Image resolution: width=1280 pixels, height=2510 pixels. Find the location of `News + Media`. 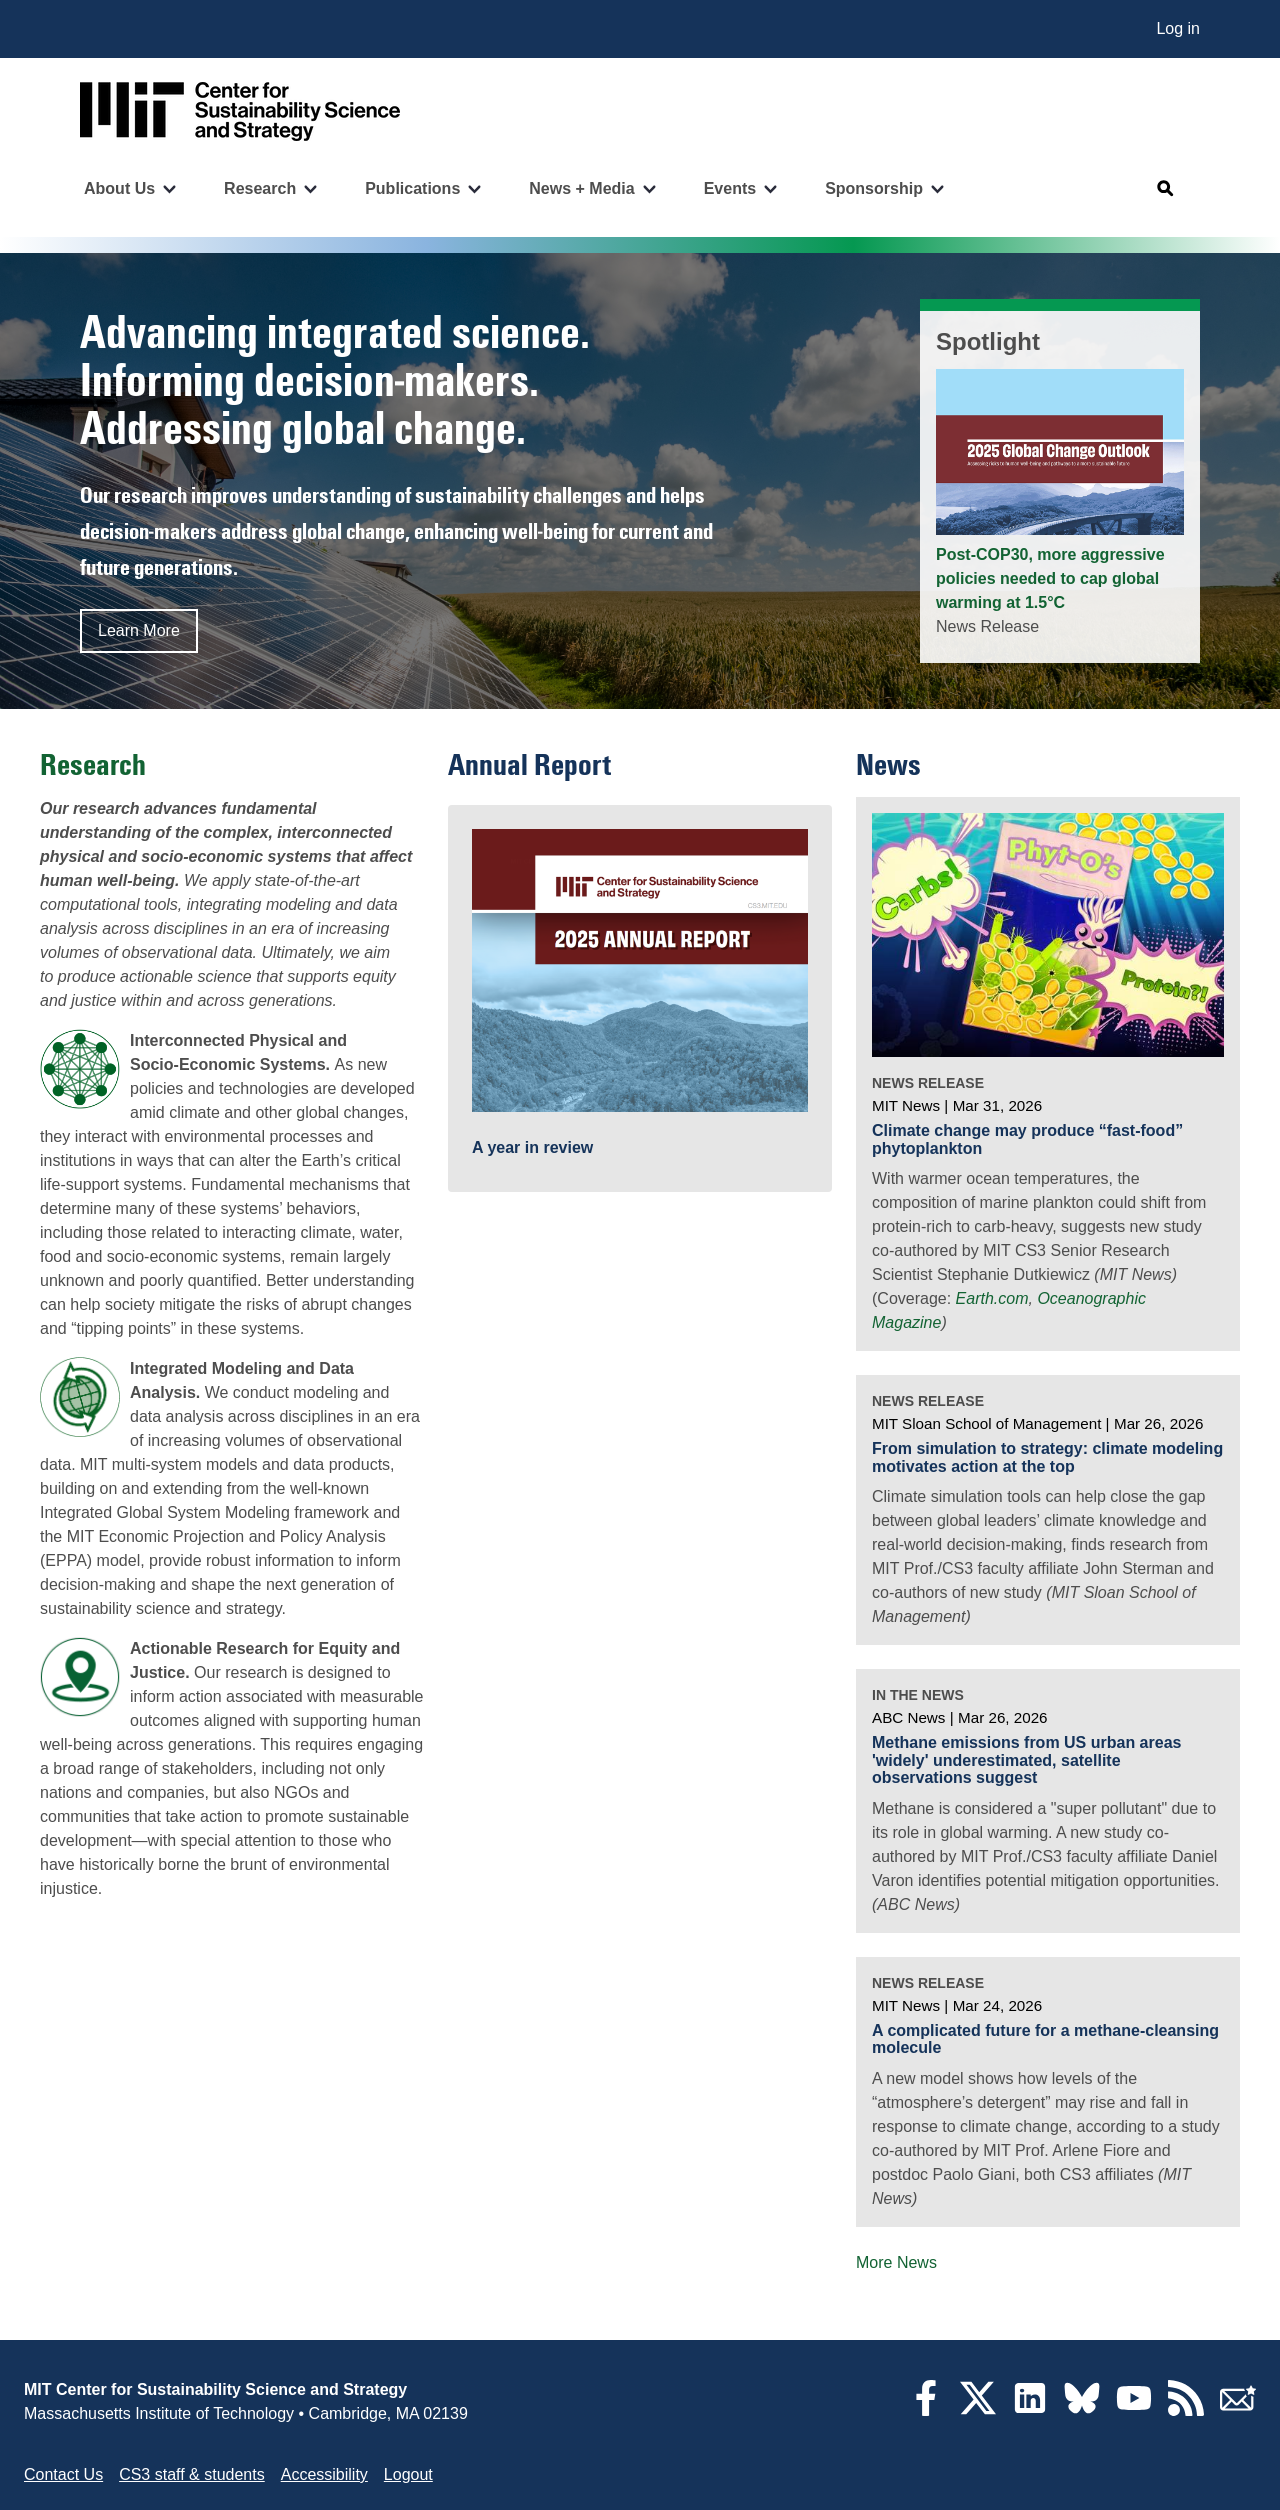

News + Media is located at coordinates (581, 188).